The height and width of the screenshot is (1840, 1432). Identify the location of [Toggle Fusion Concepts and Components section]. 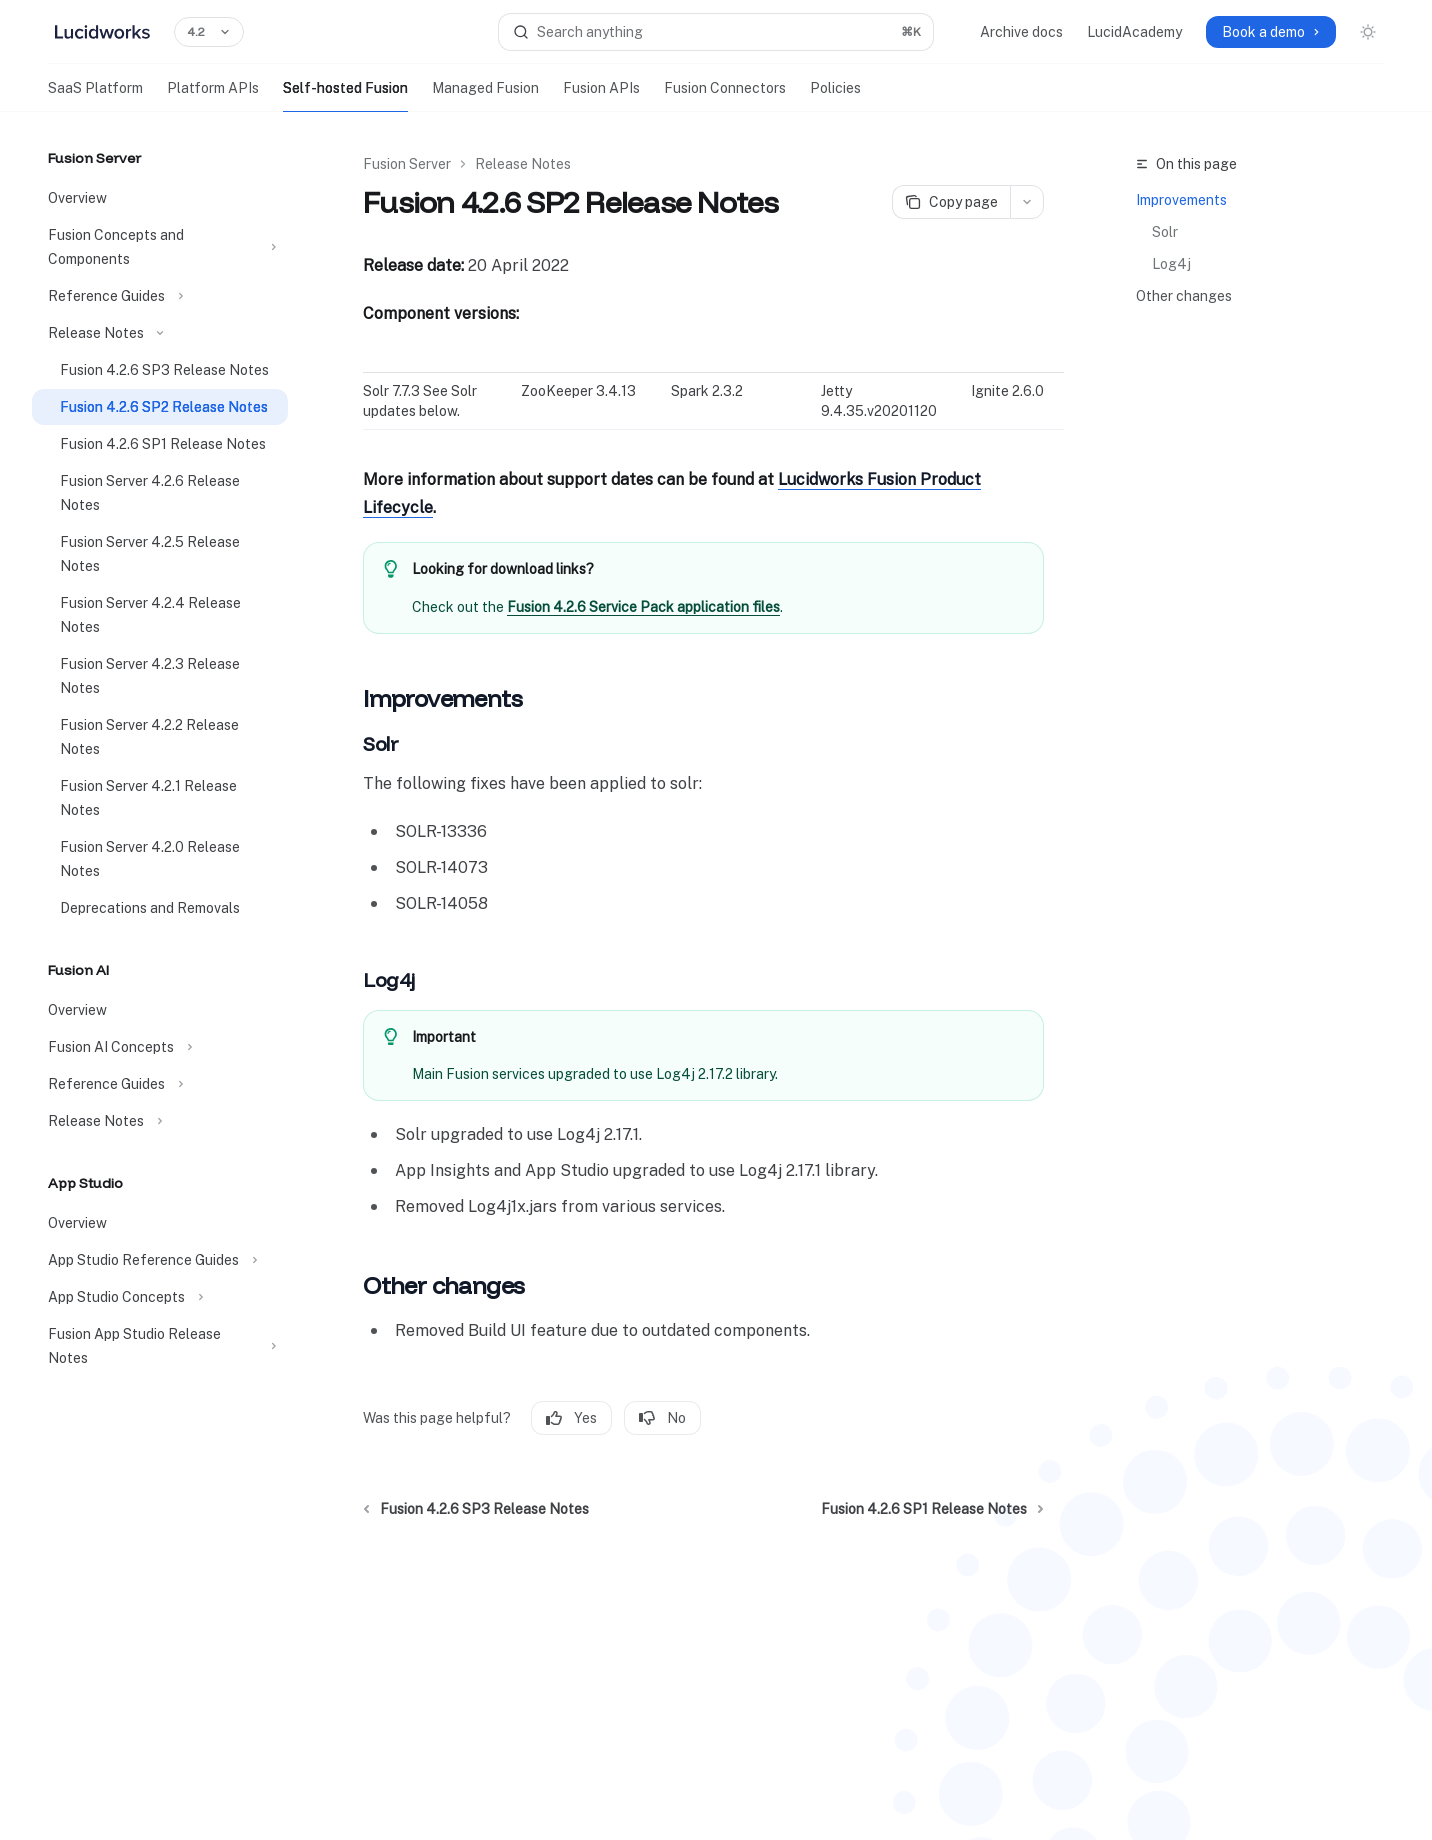
(160, 247).